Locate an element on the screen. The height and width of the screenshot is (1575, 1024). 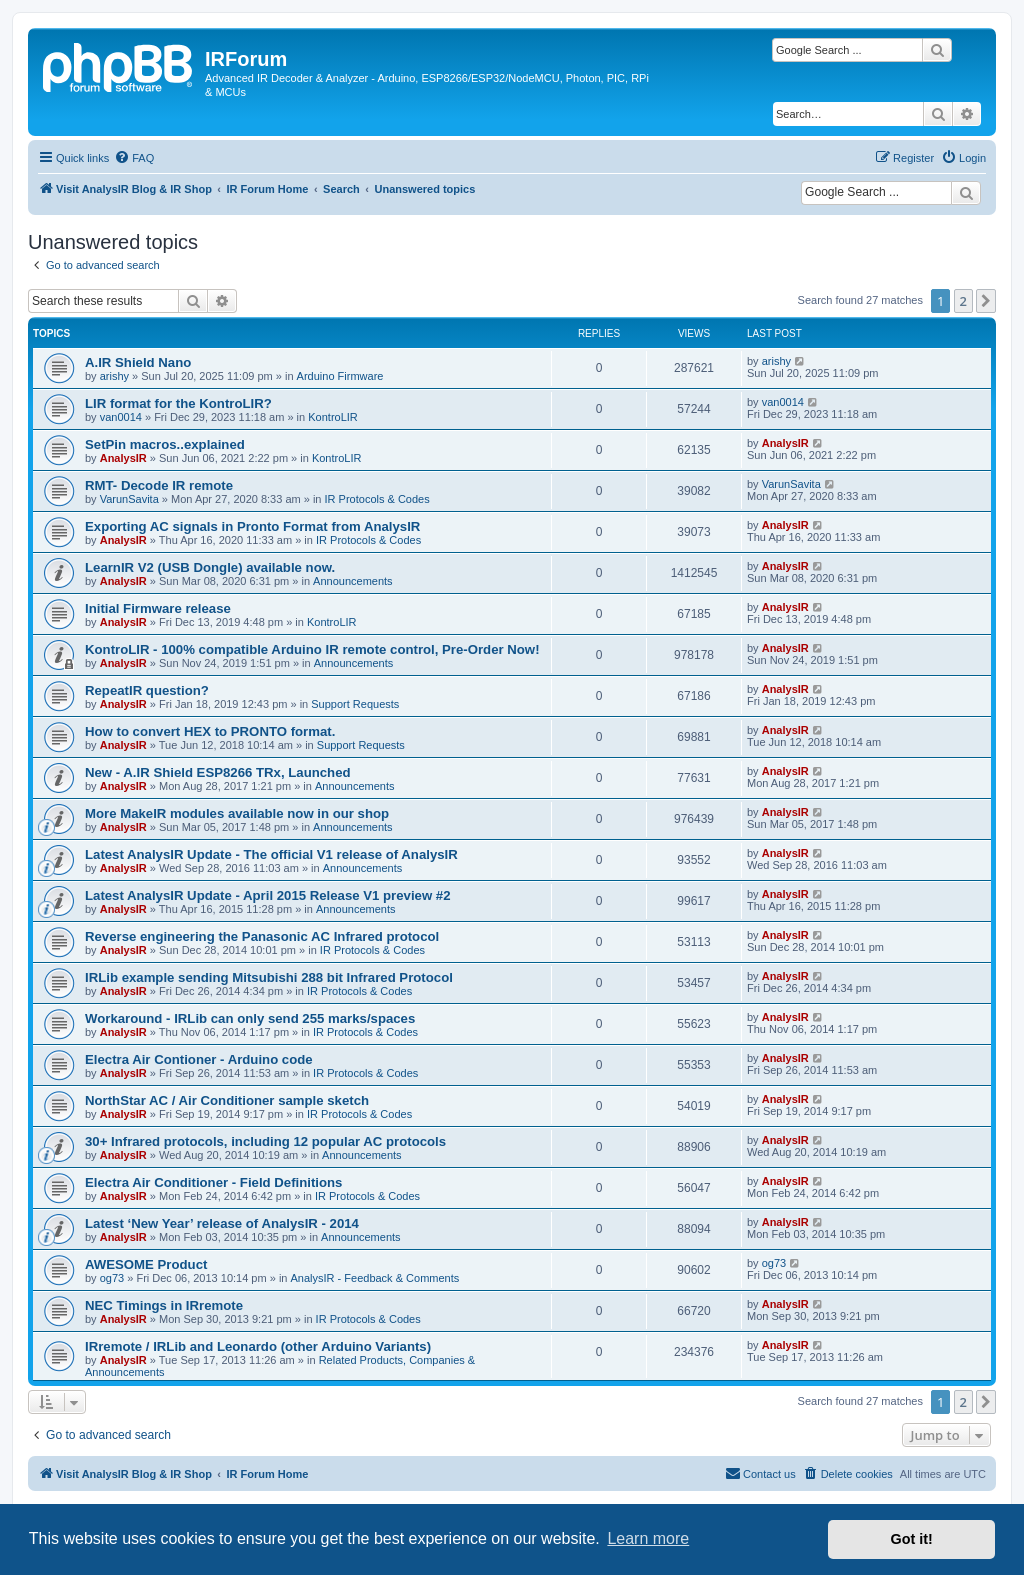
SetPin macros..explained is located at coordinates (165, 444).